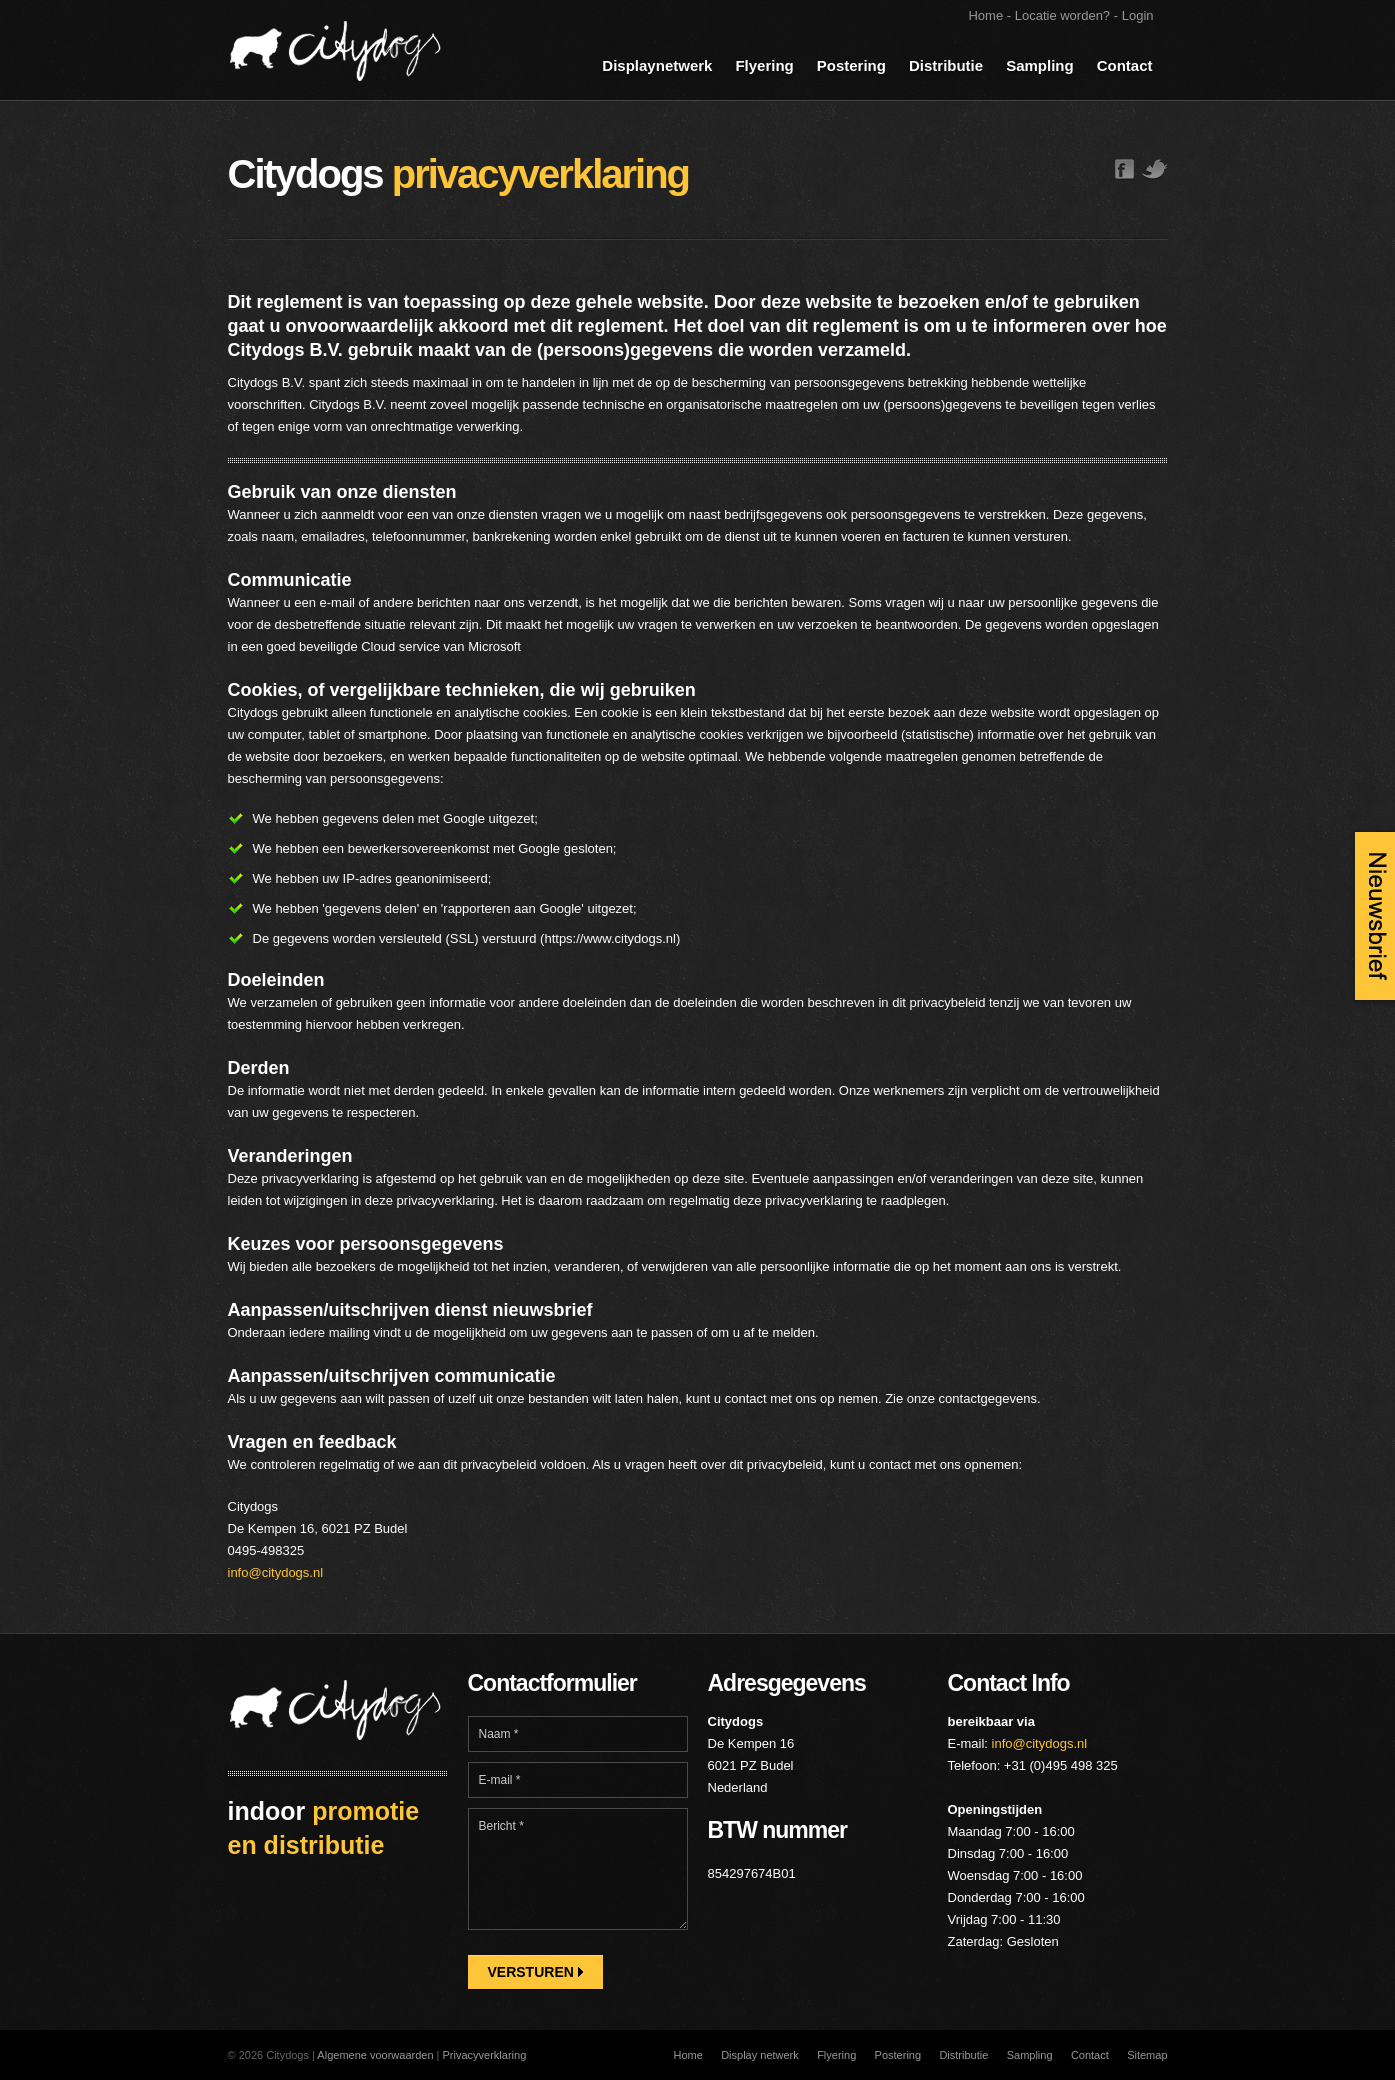  I want to click on Privacyverklaring, so click(485, 2055).